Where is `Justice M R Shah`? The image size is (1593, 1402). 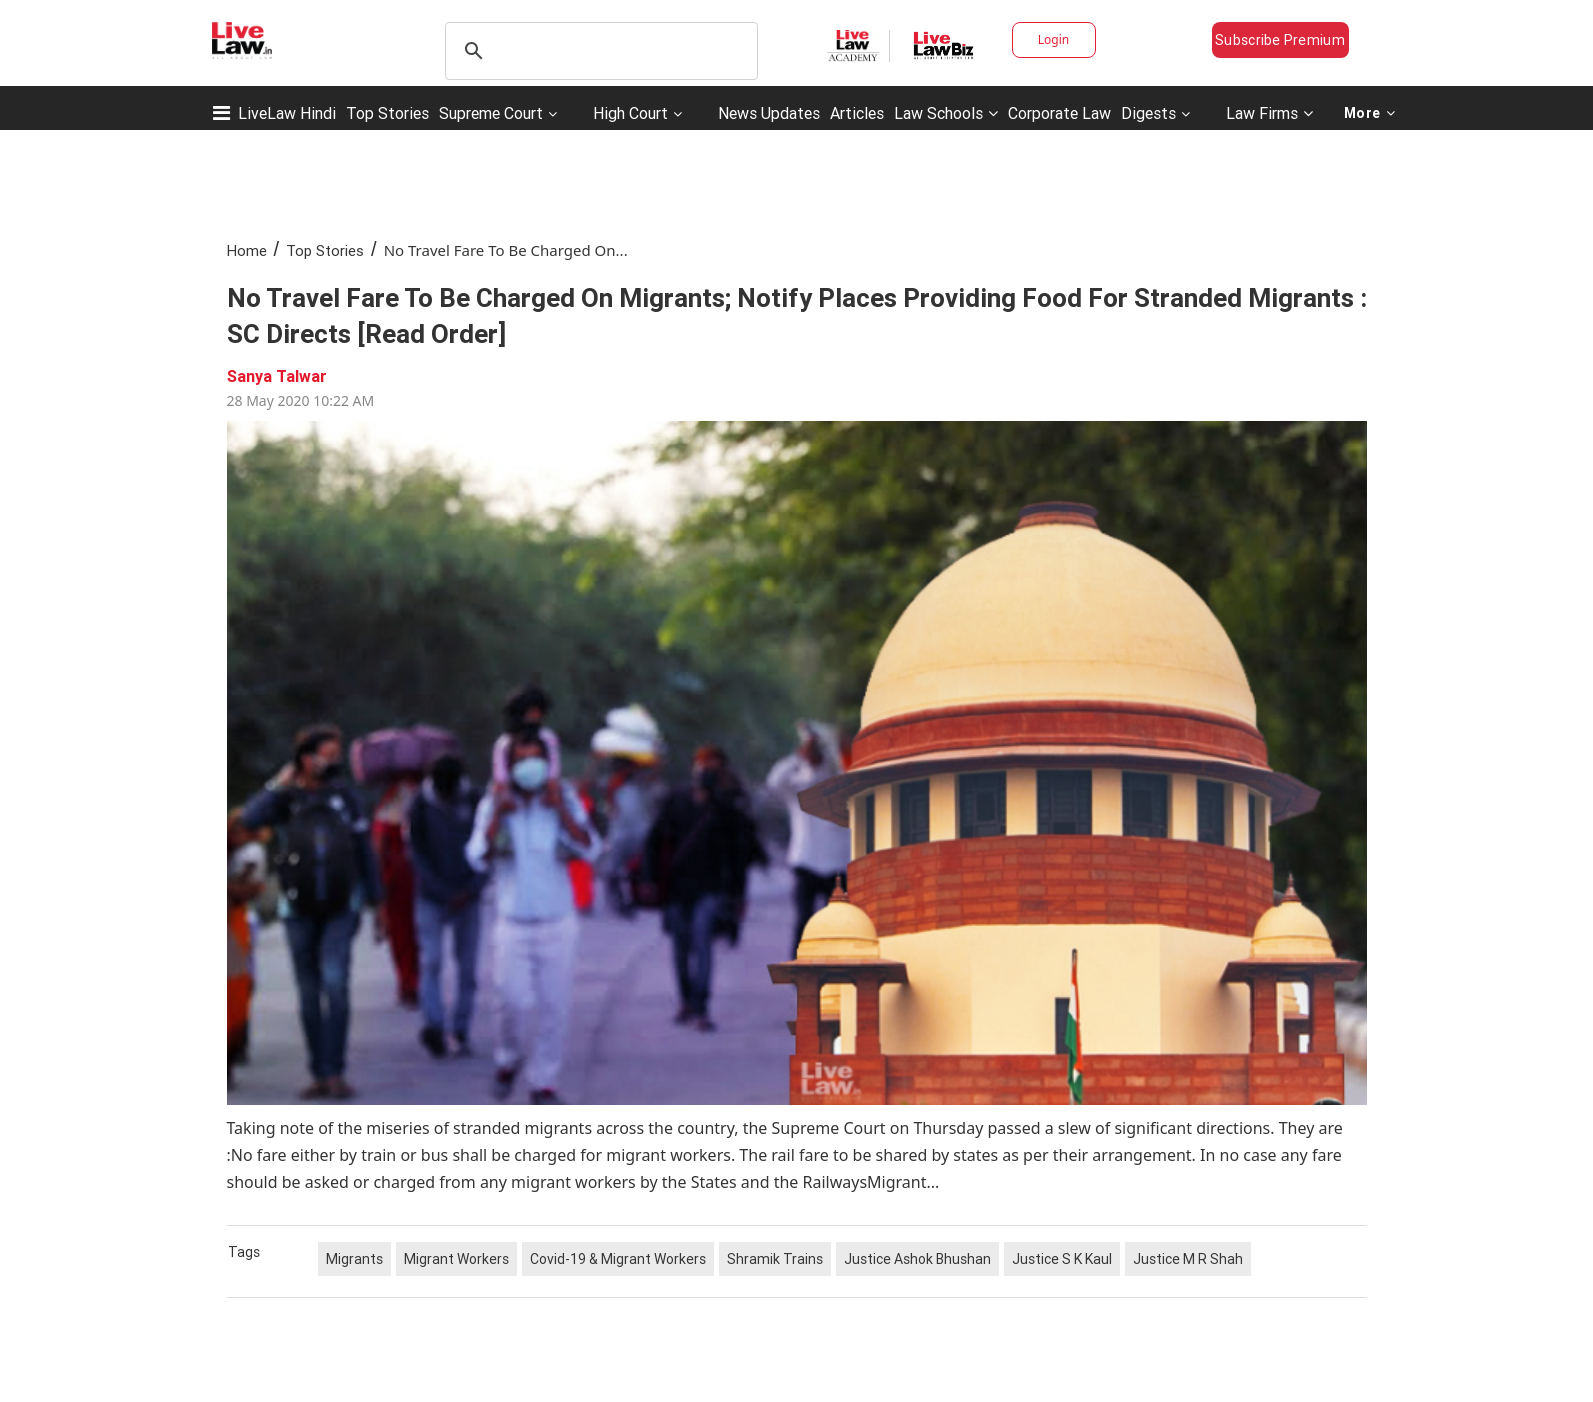
Justice M R Shah is located at coordinates (1188, 1259).